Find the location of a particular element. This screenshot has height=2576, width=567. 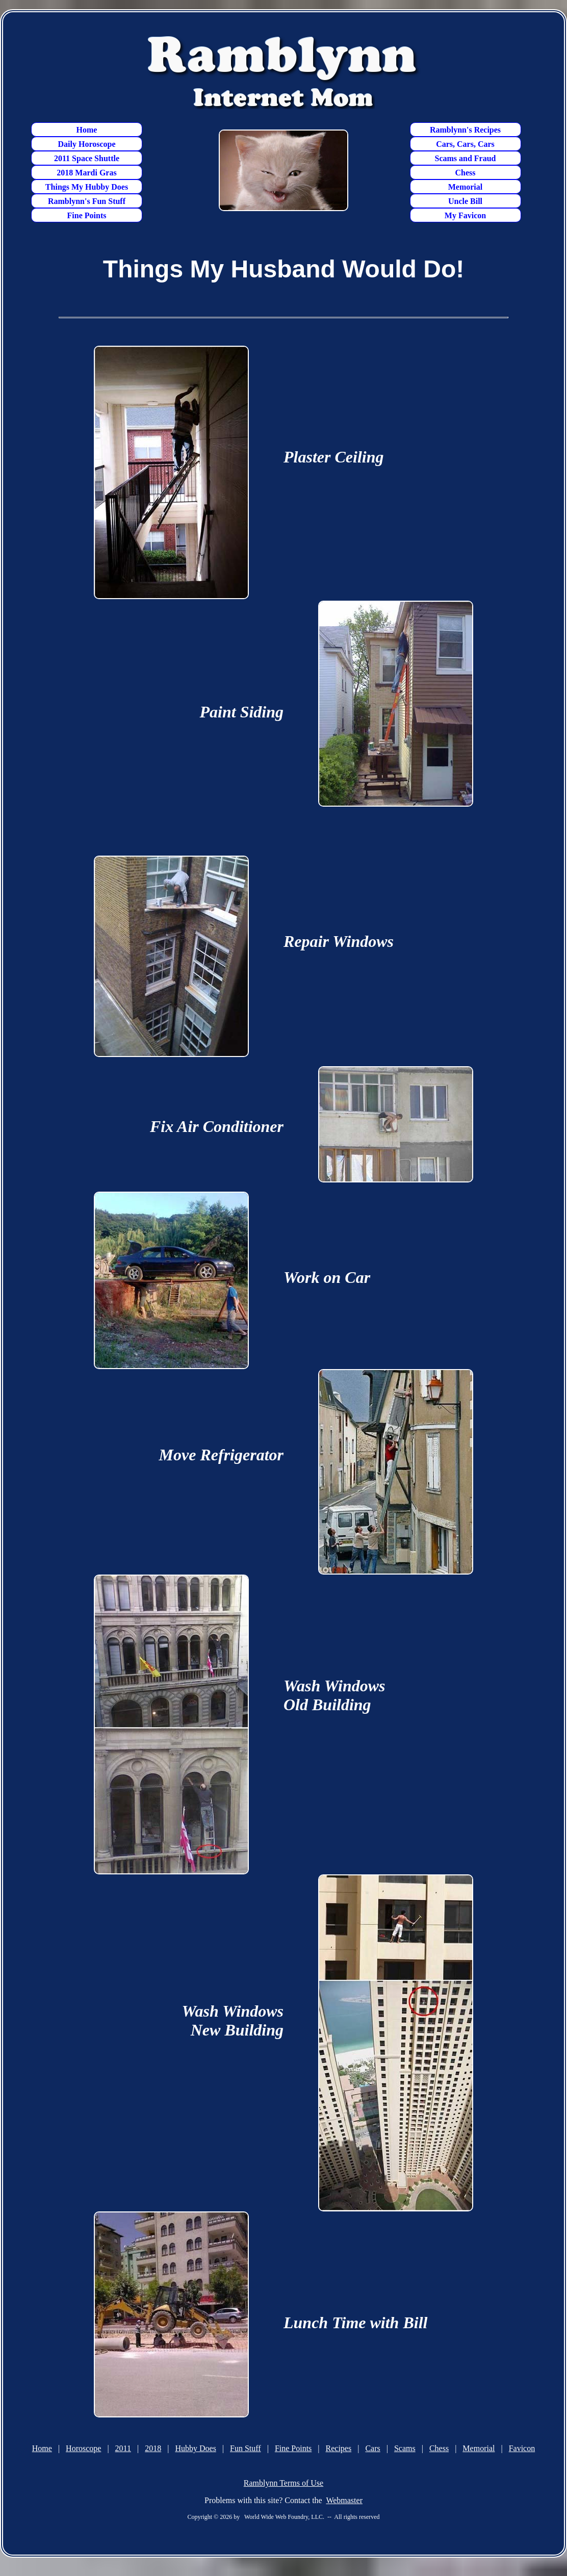

Horoscope is located at coordinates (83, 2448).